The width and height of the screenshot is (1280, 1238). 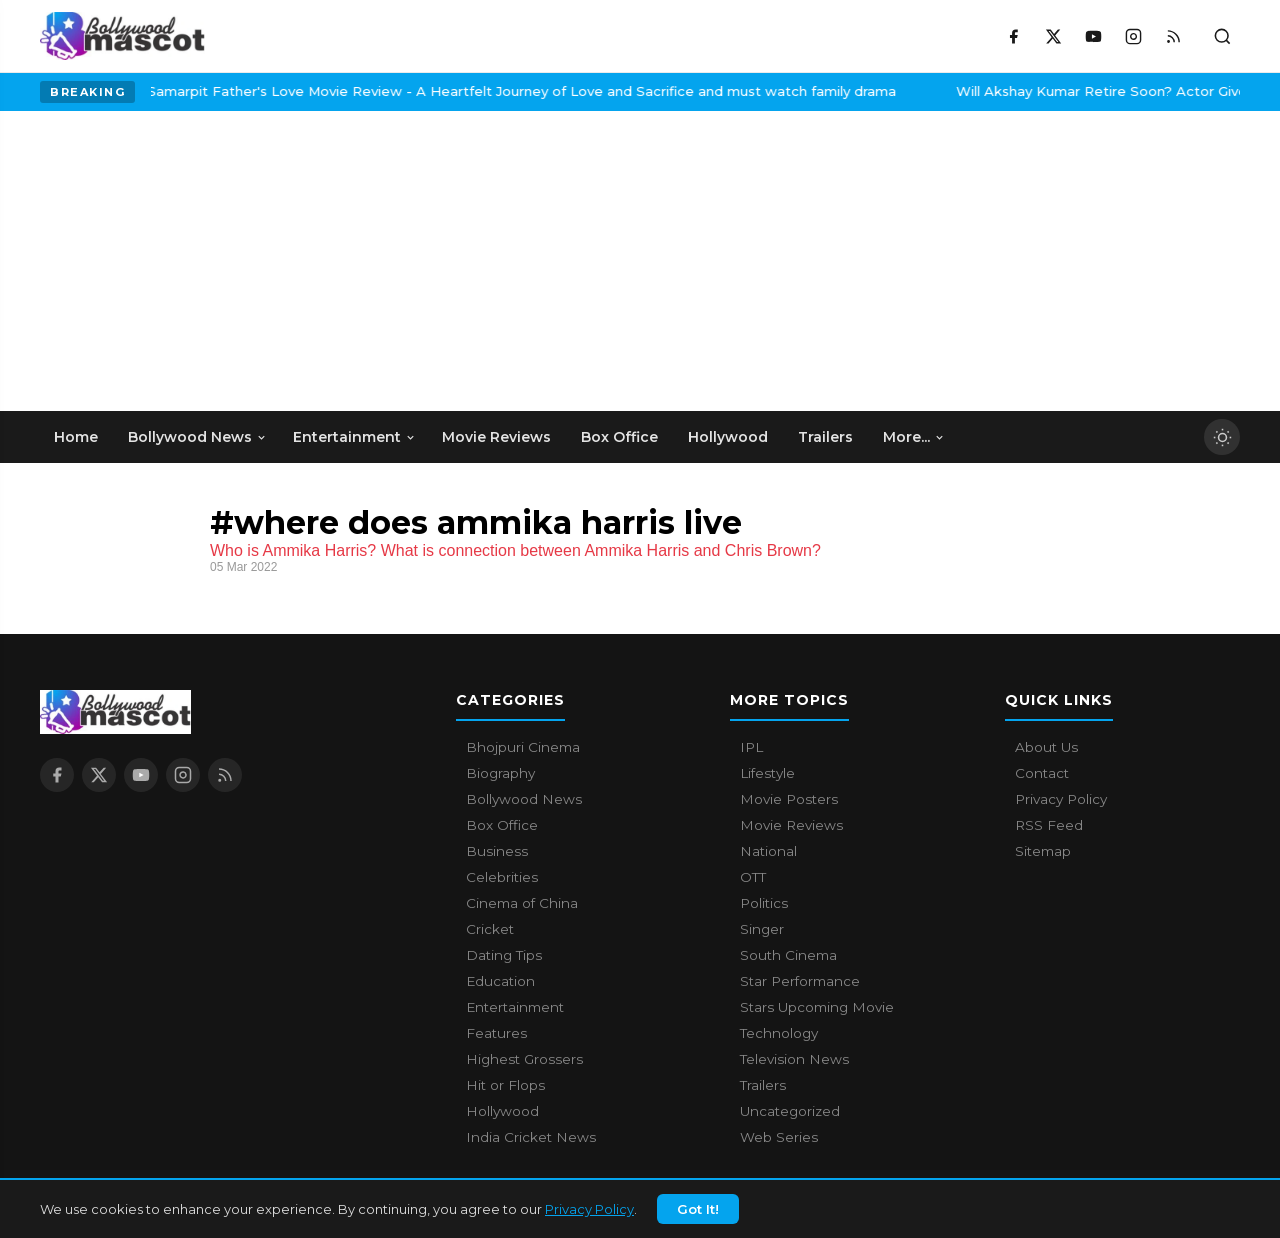 I want to click on IPL, so click(x=751, y=747).